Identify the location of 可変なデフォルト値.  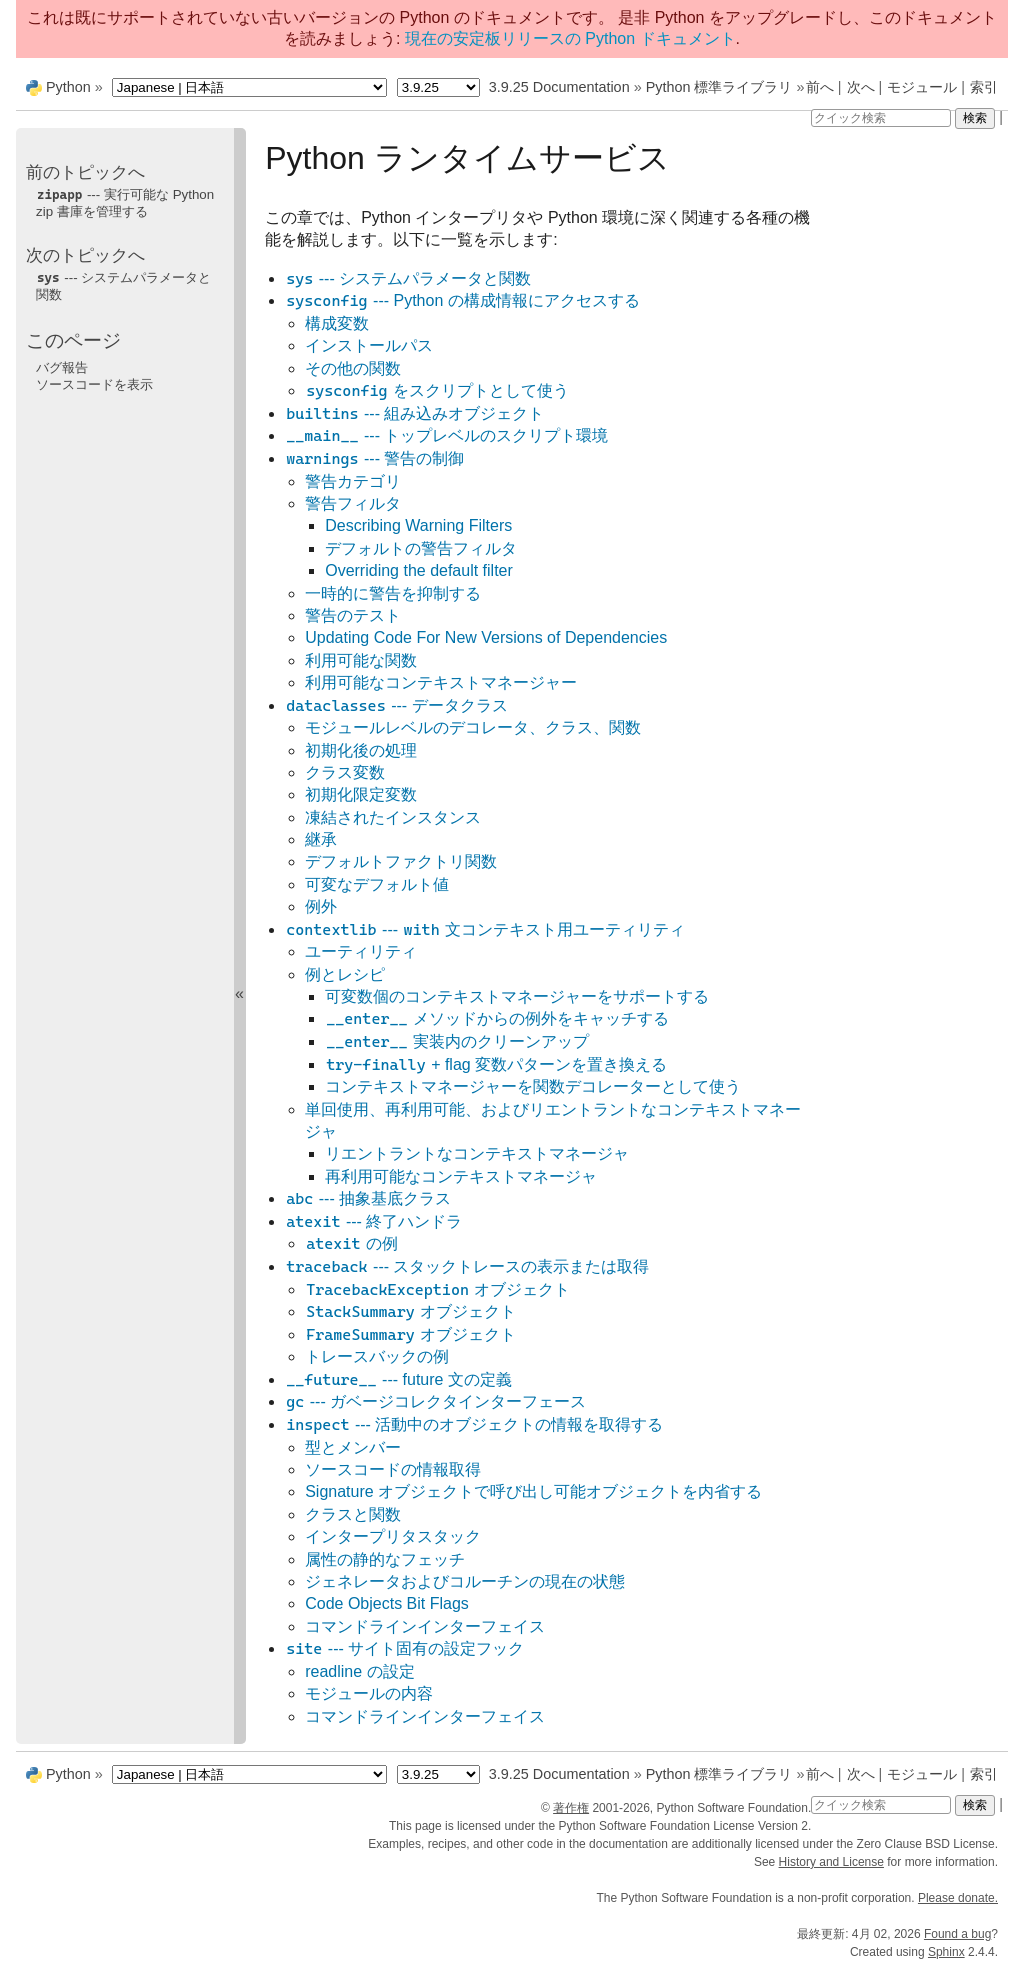
(377, 884).